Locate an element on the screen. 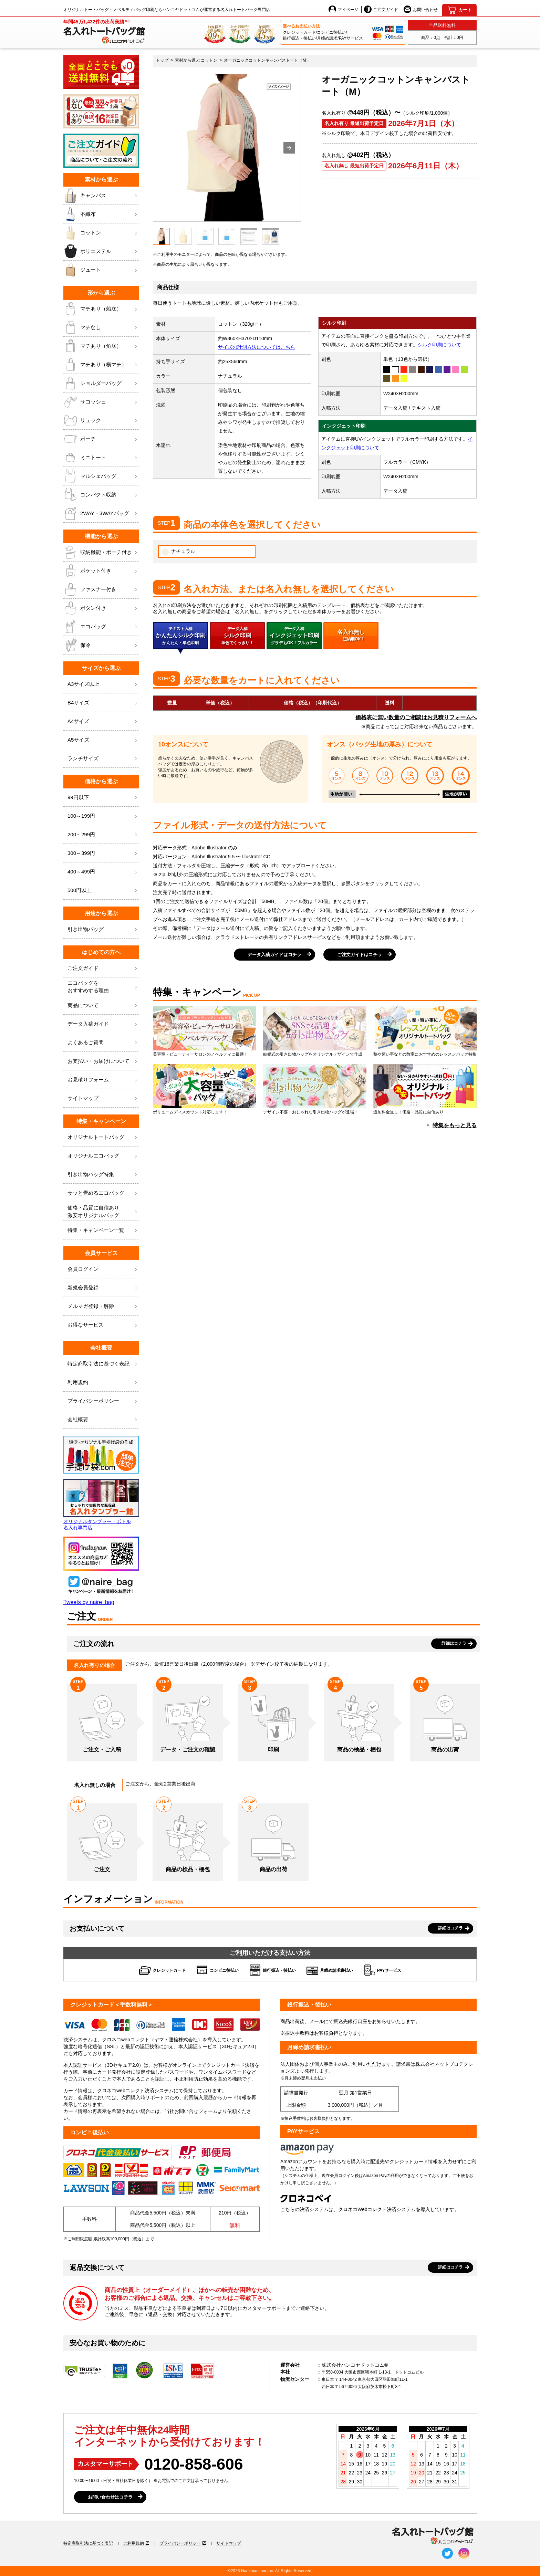 Image resolution: width=540 pixels, height=2576 pixels. お見積りフォーム is located at coordinates (103, 1080).